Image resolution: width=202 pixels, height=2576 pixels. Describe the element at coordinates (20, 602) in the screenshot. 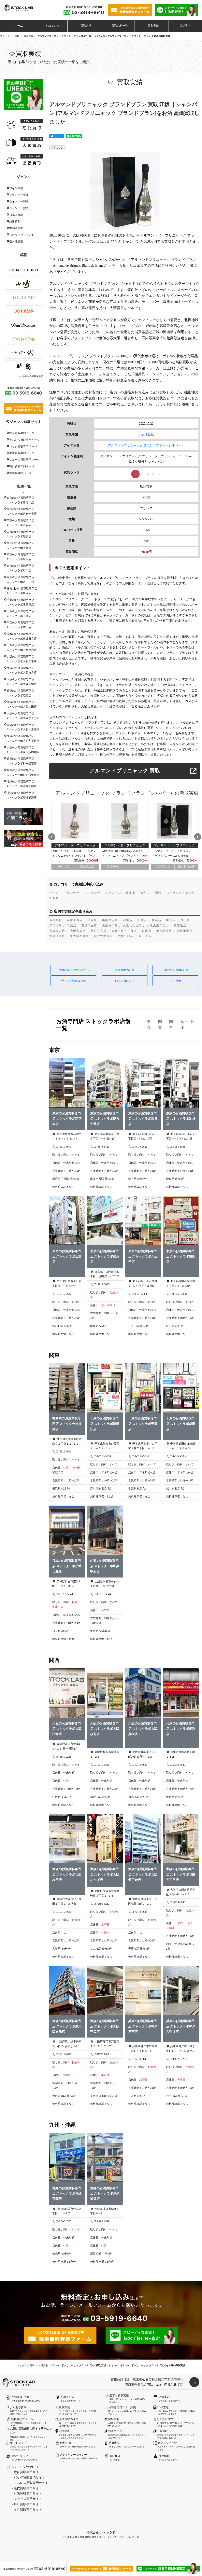

I see `千葉のお酒買取専門店 ストックラボ津田沼店` at that location.